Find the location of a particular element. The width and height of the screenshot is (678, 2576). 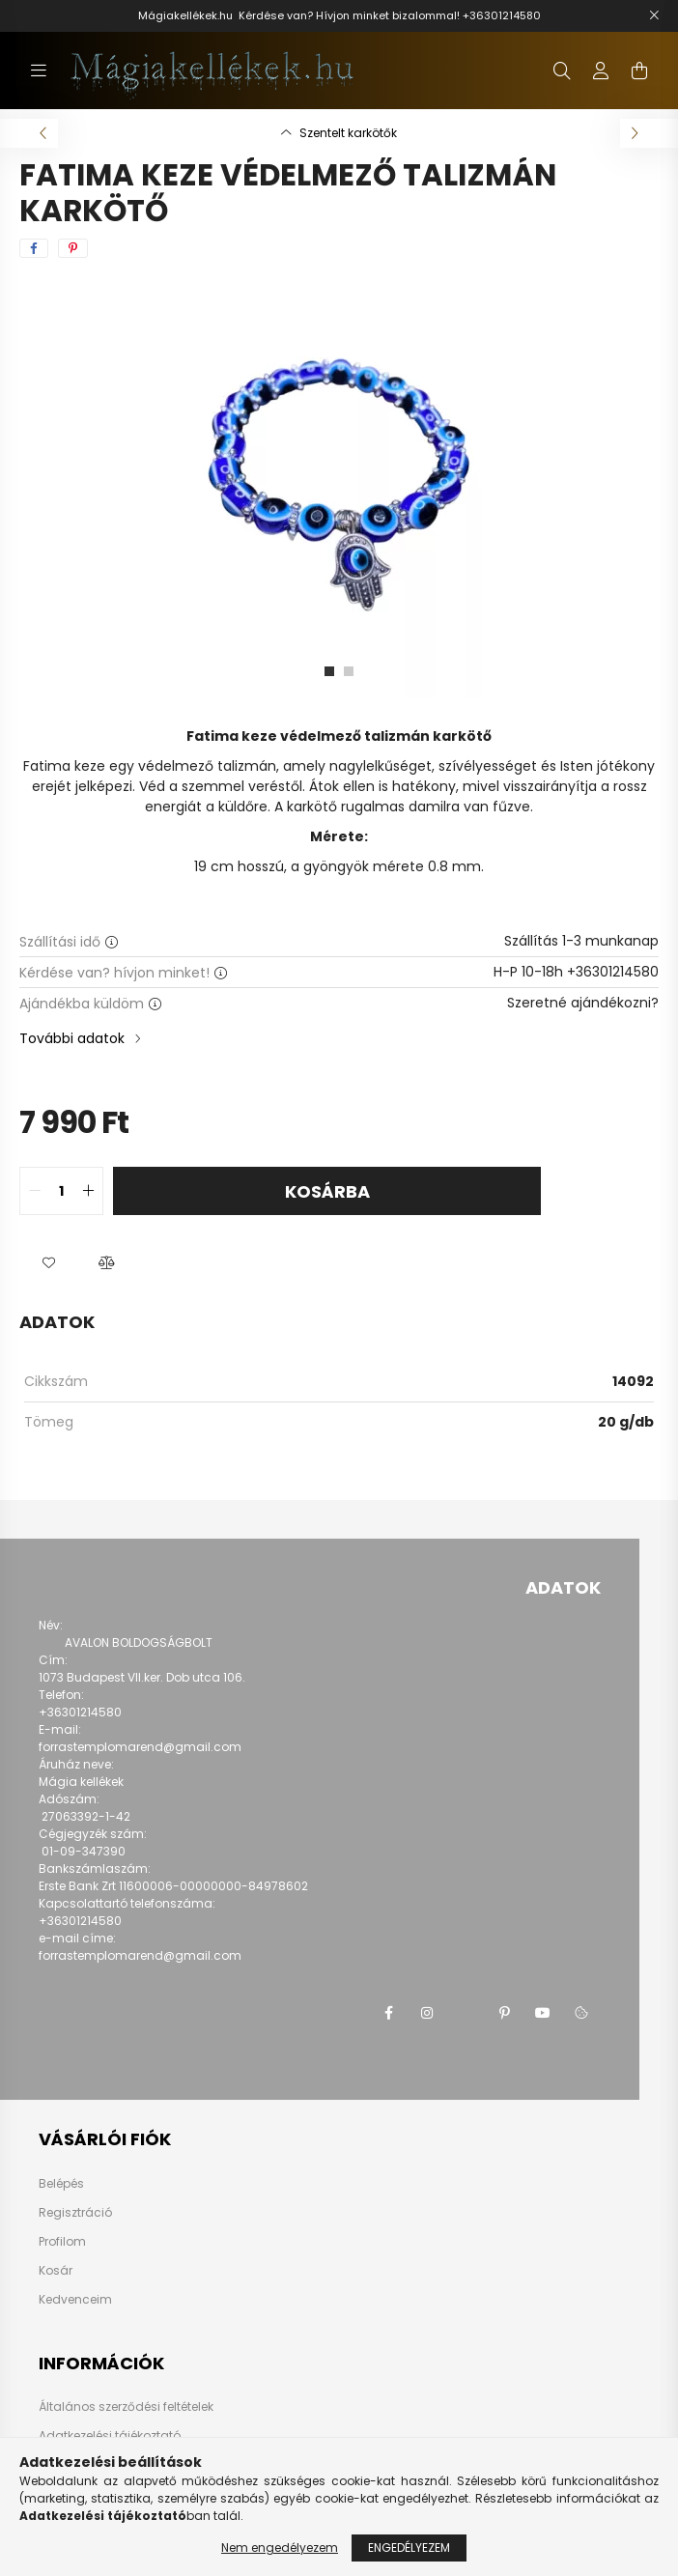

[facebook] is located at coordinates (33, 248).